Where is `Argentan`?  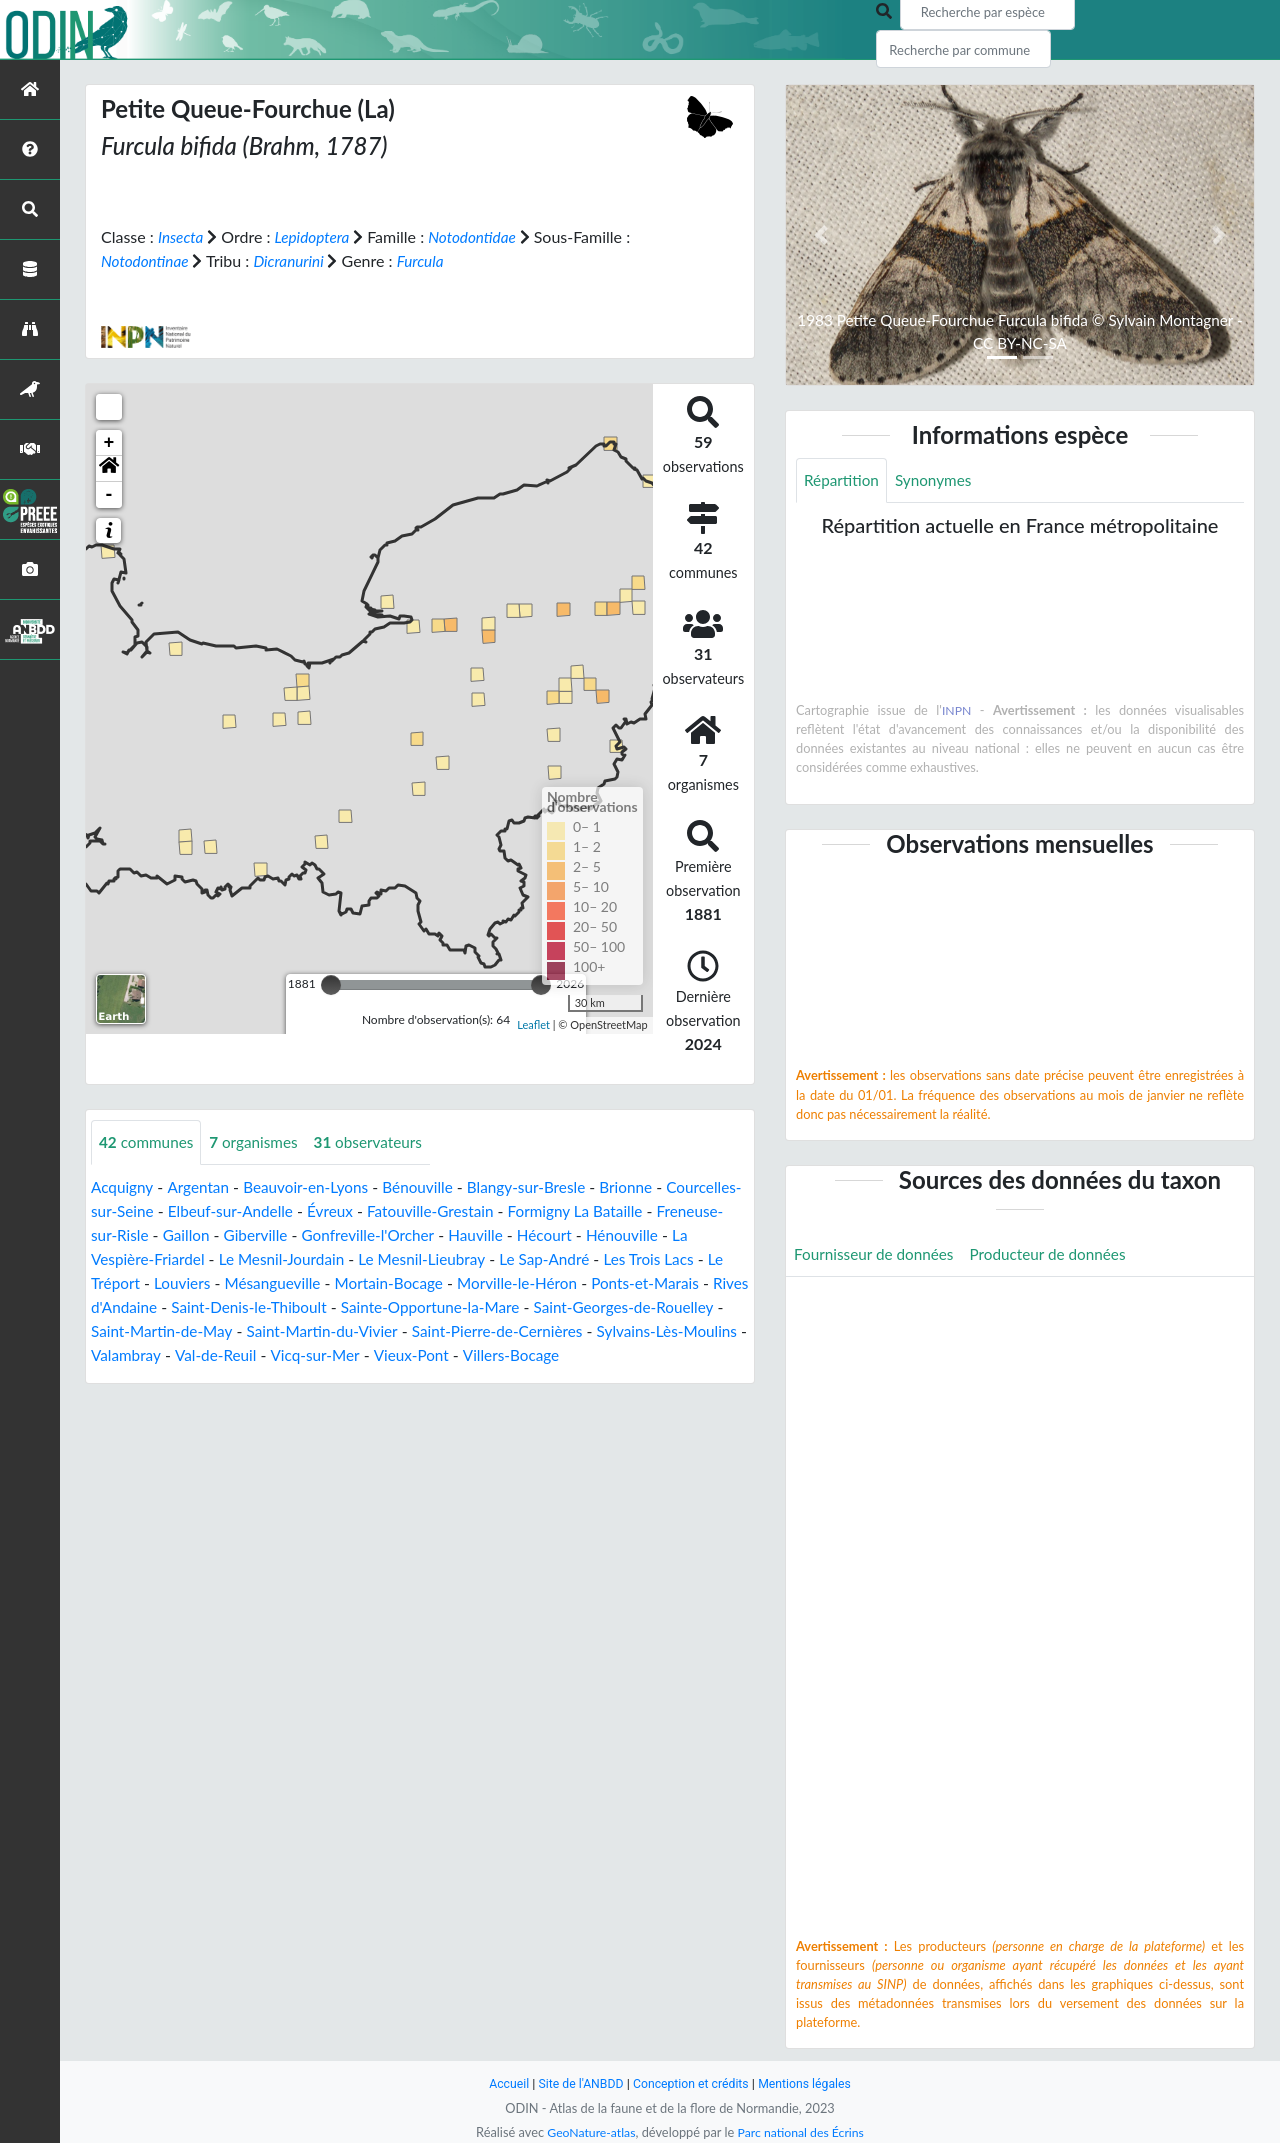 Argentan is located at coordinates (201, 1186).